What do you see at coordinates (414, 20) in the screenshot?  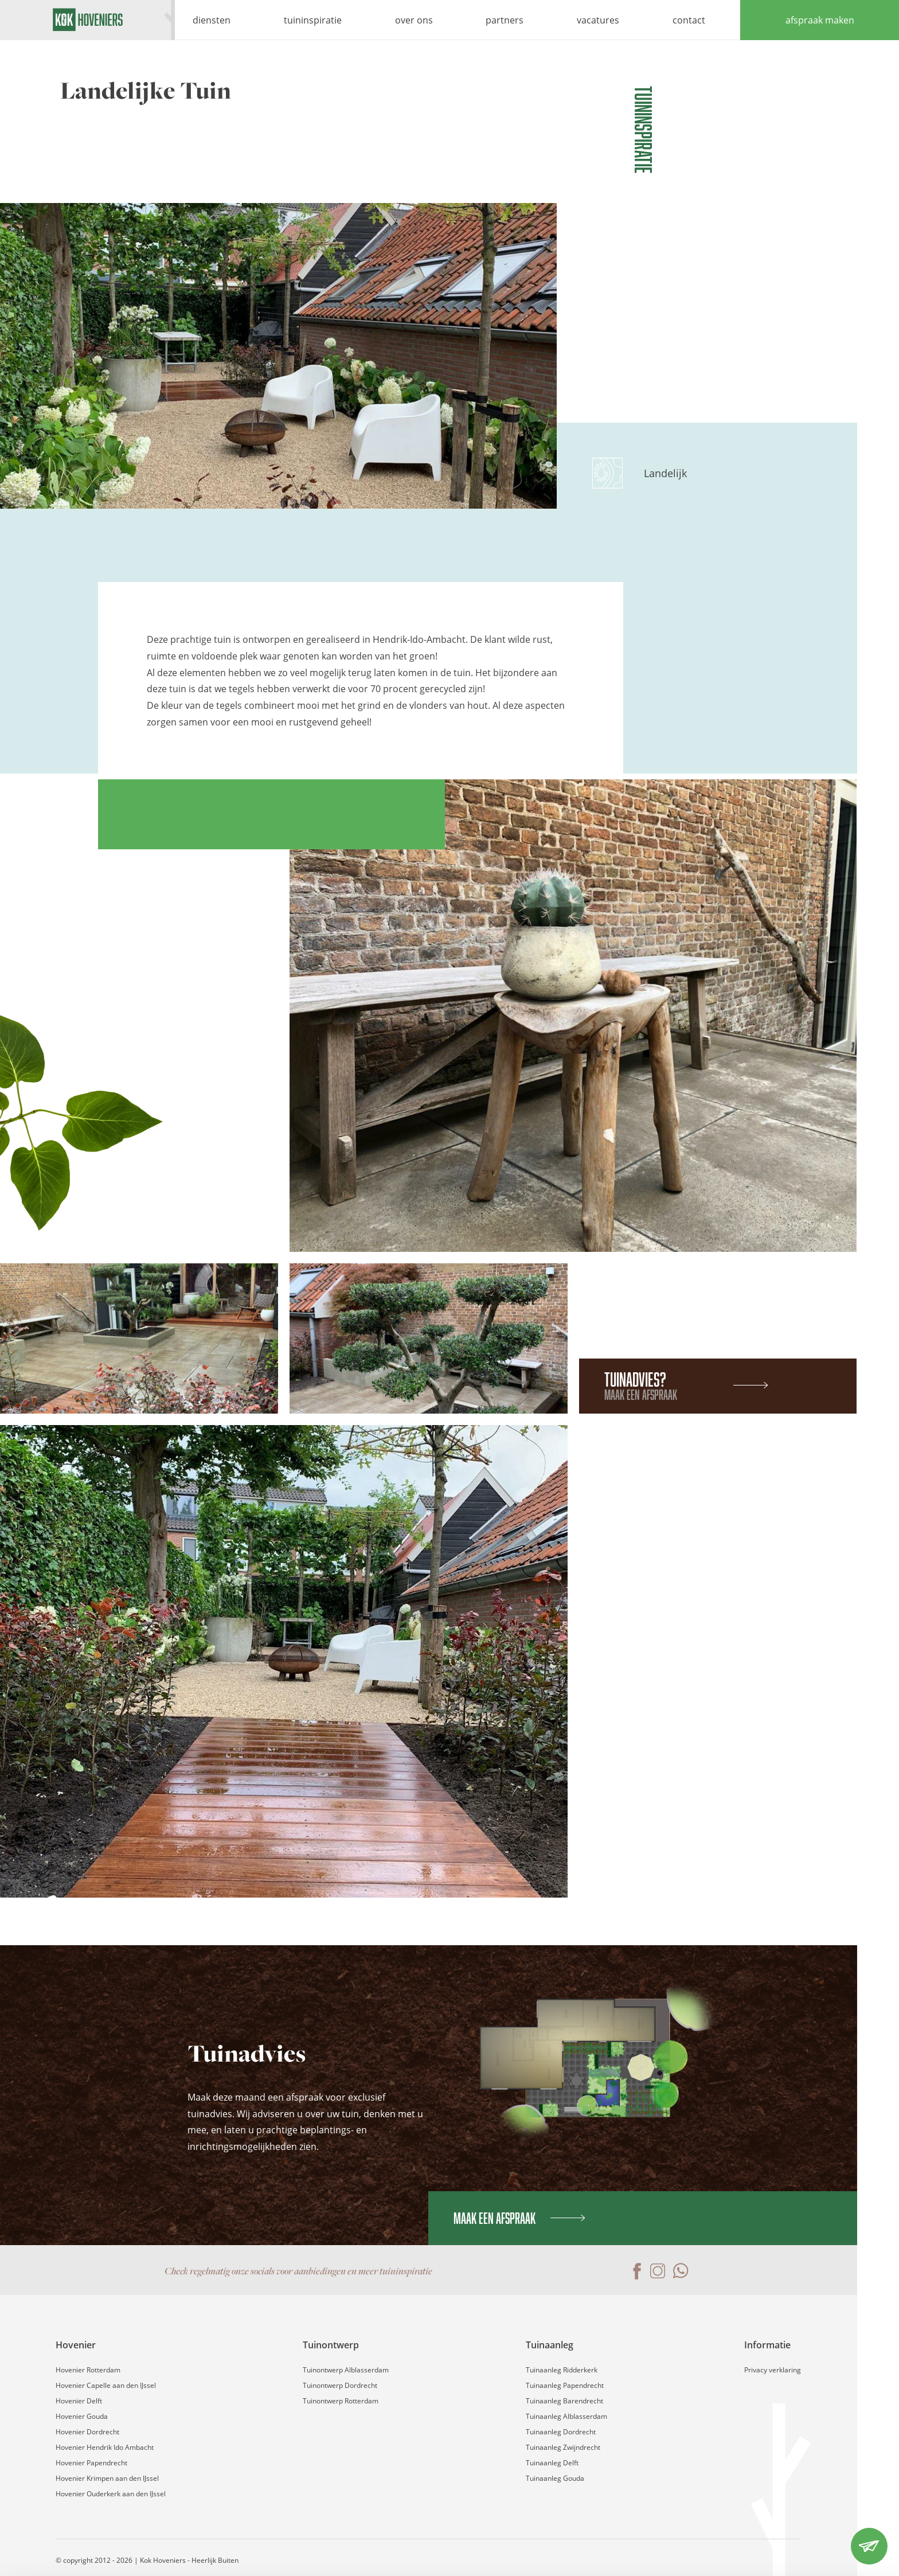 I see `over ons` at bounding box center [414, 20].